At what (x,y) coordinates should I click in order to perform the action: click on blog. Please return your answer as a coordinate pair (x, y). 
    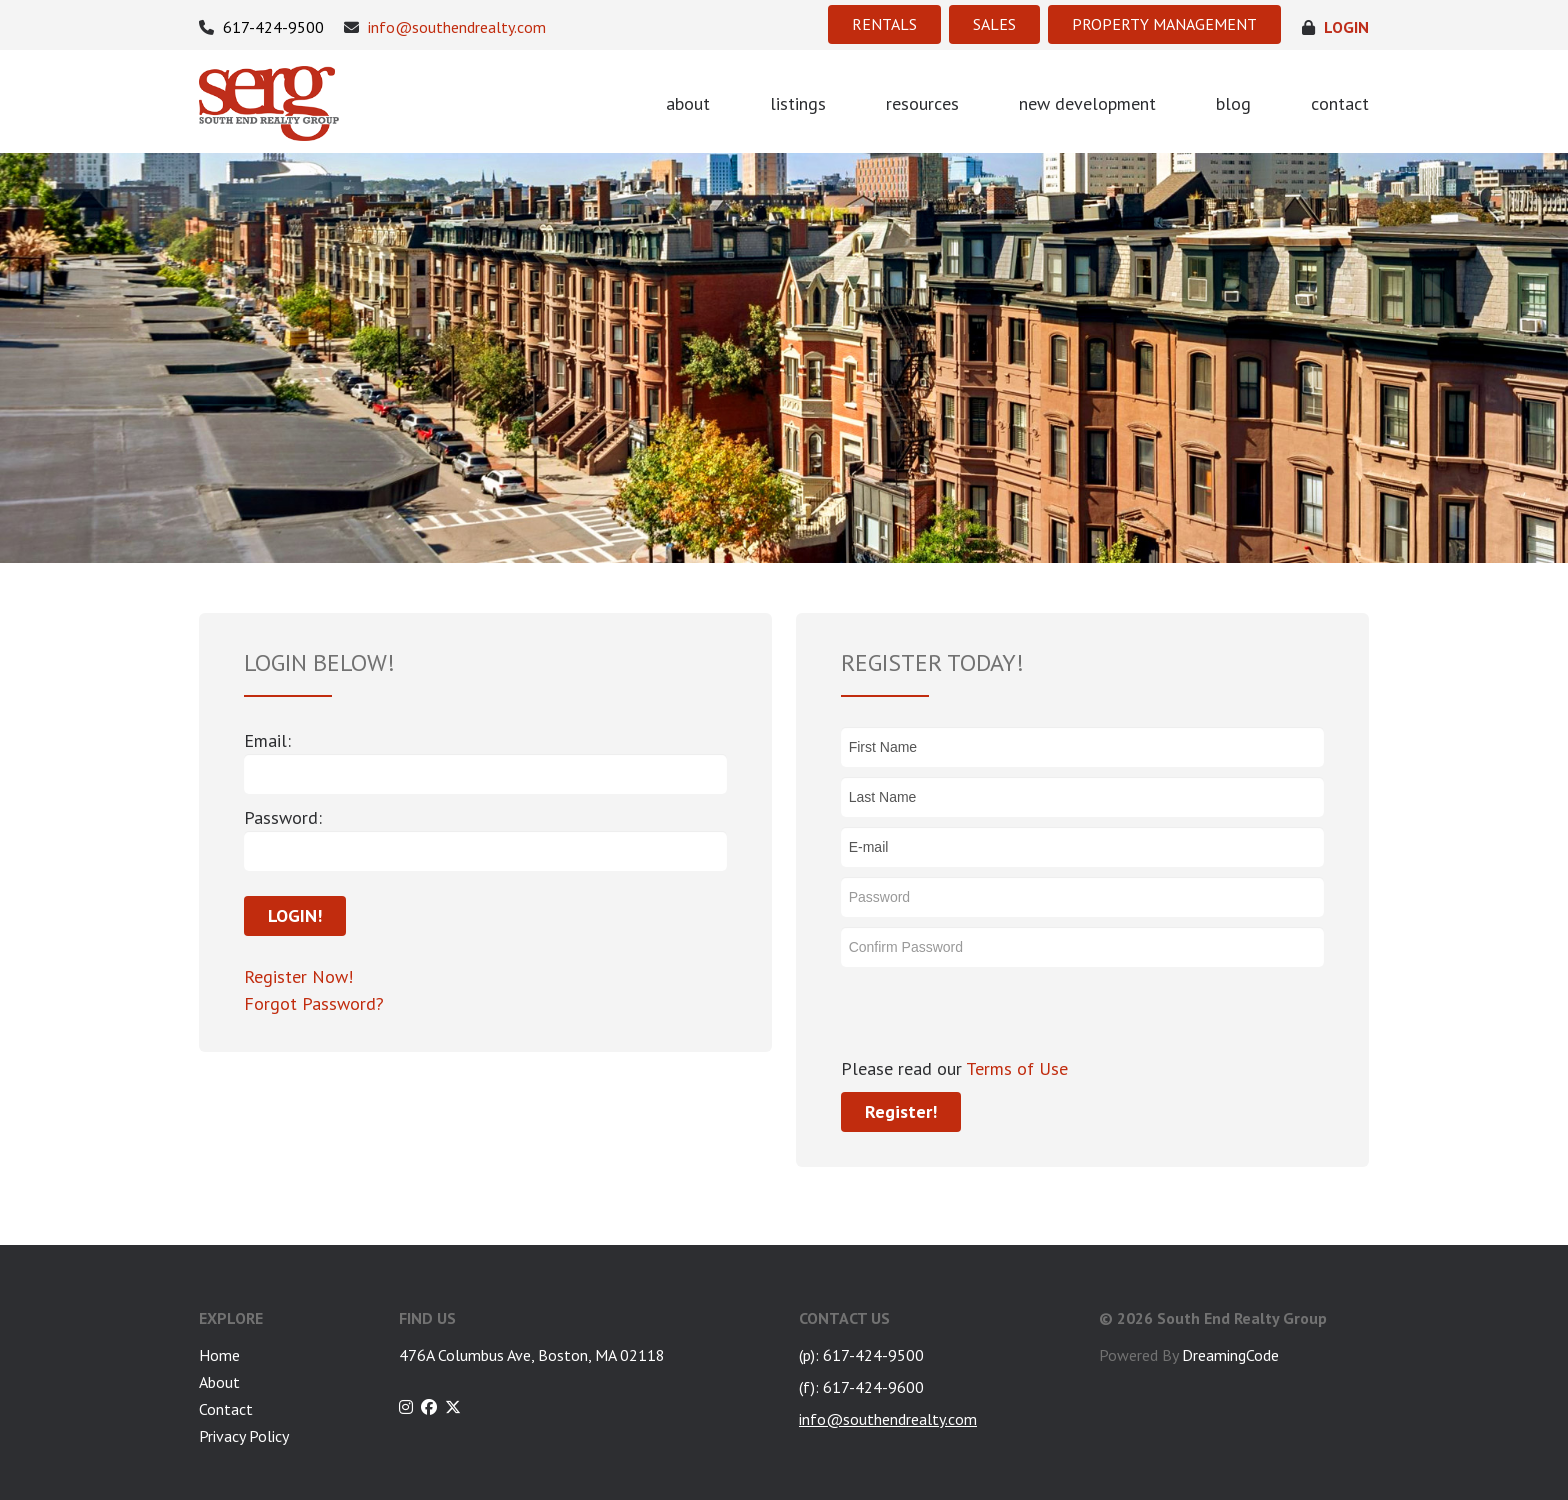
    Looking at the image, I should click on (1233, 103).